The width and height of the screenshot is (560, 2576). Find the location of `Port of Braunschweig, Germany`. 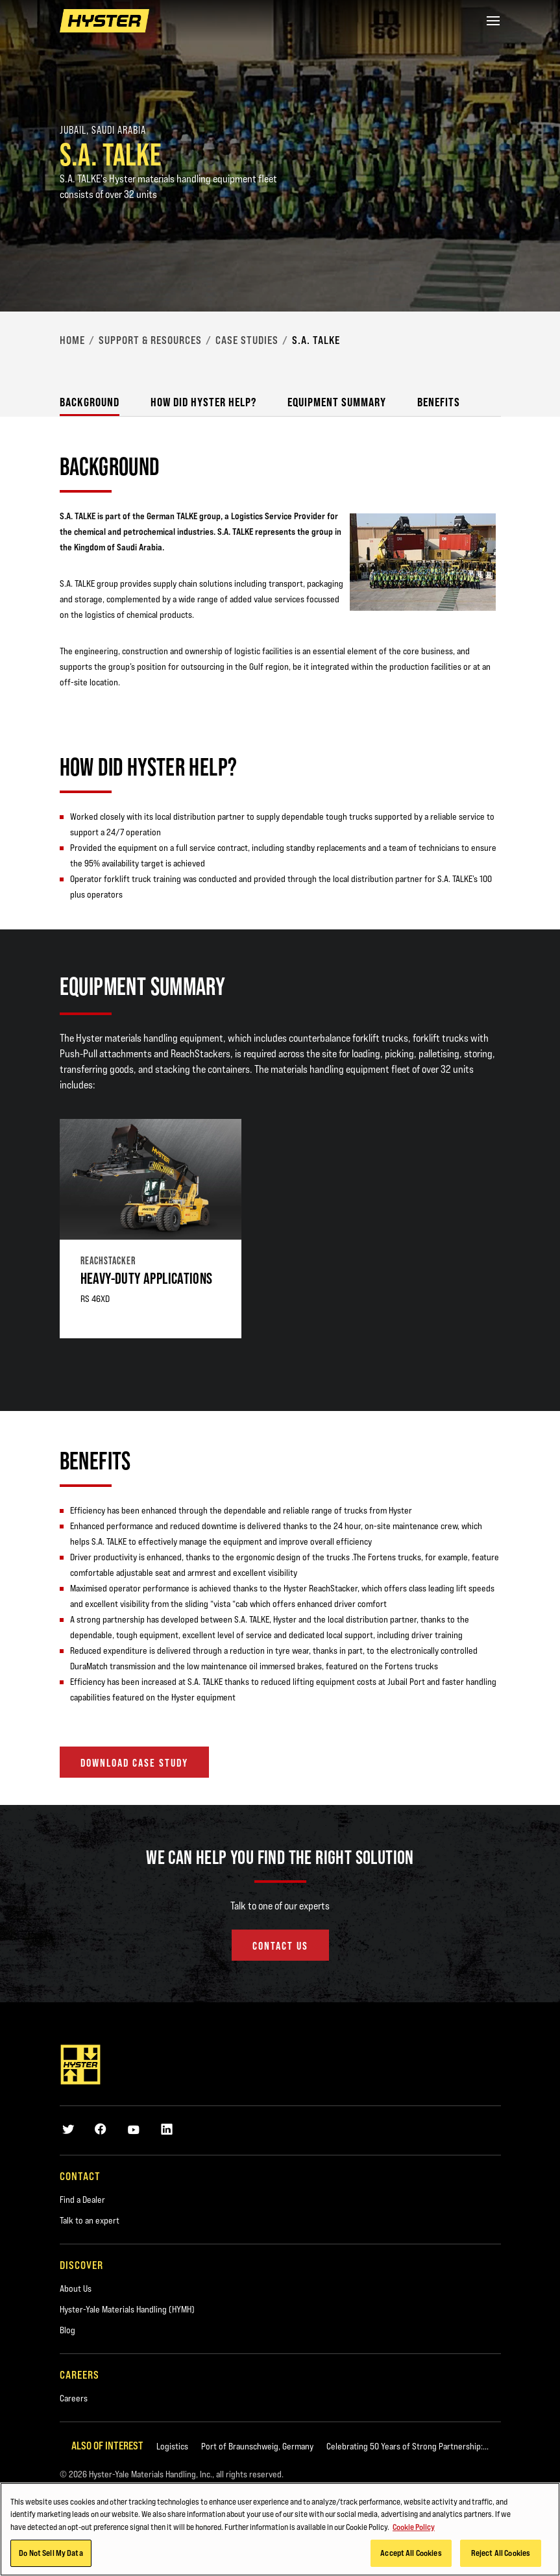

Port of Braunschweig, Germany is located at coordinates (257, 2446).